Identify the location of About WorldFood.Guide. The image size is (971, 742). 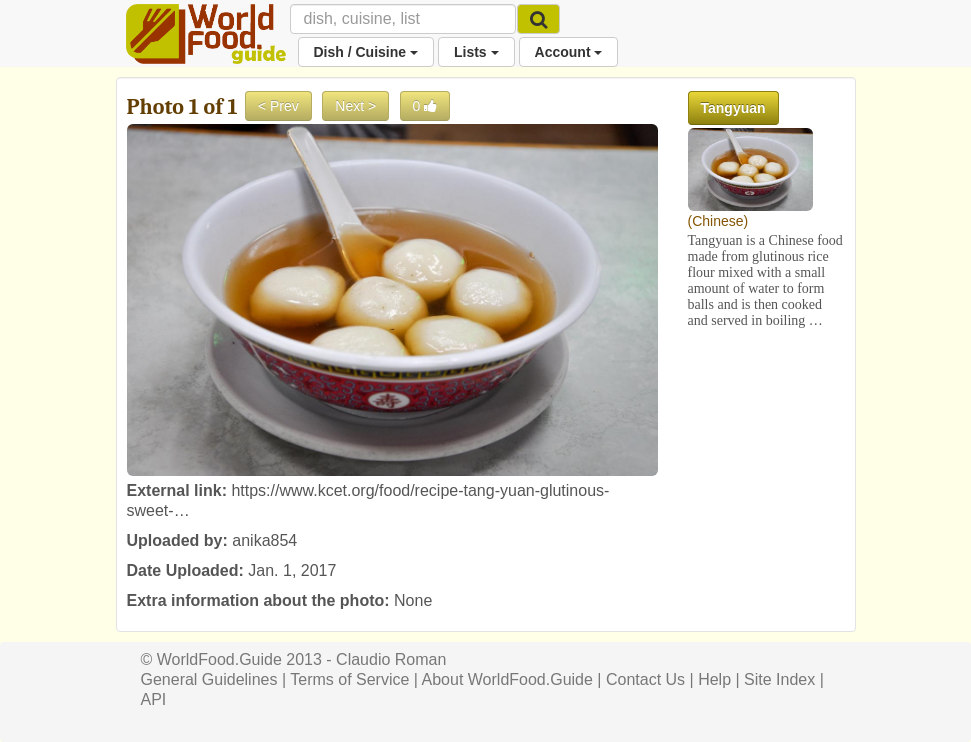
(507, 679).